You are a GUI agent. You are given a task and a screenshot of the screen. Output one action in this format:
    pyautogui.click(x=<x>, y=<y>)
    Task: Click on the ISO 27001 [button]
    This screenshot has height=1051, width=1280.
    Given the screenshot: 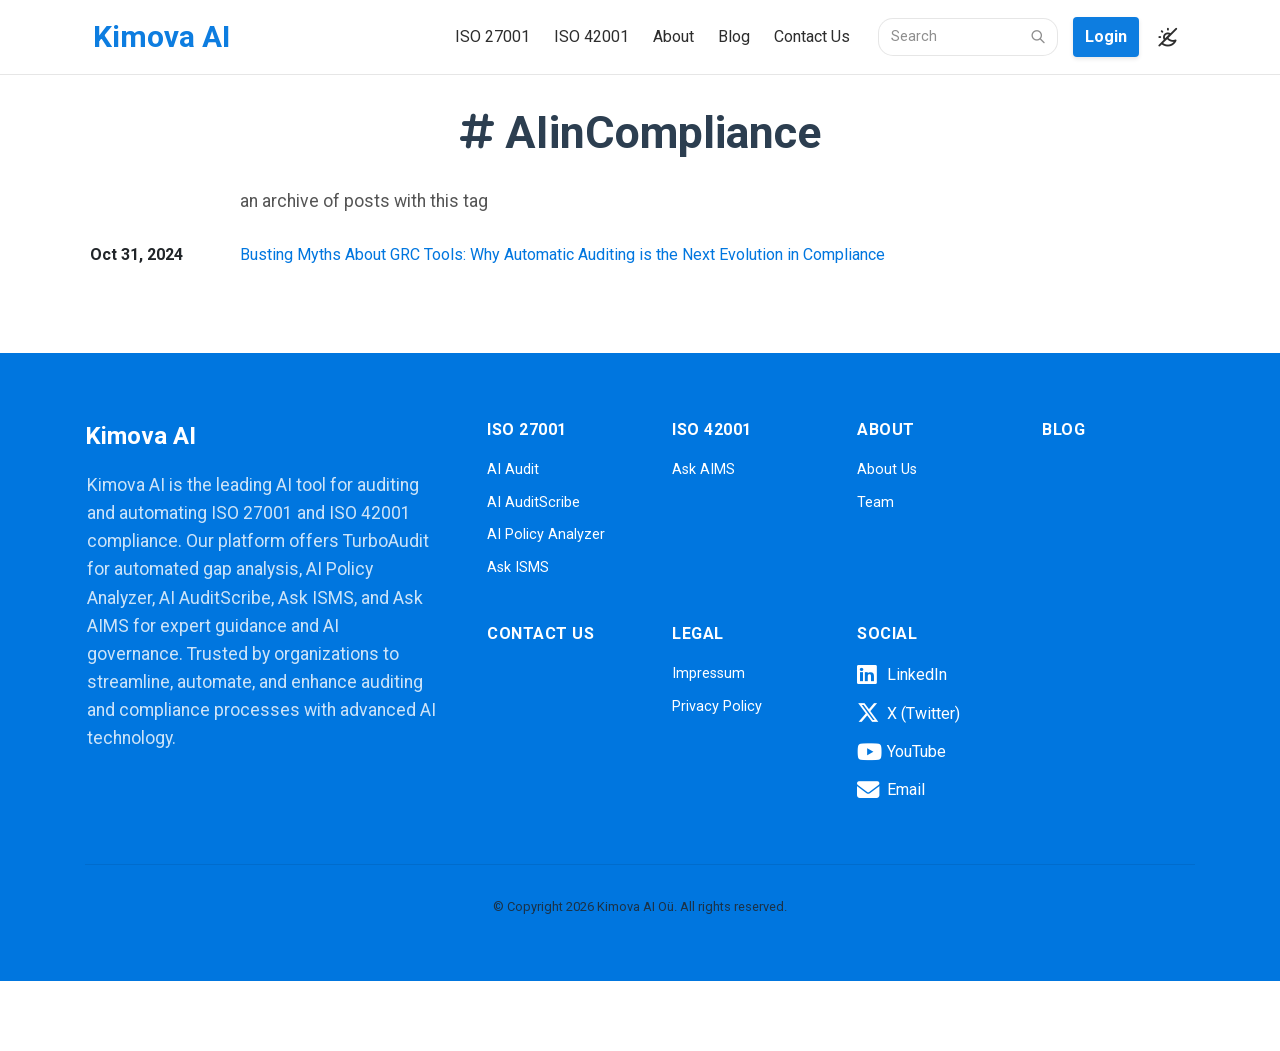 What is the action you would take?
    pyautogui.click(x=492, y=36)
    